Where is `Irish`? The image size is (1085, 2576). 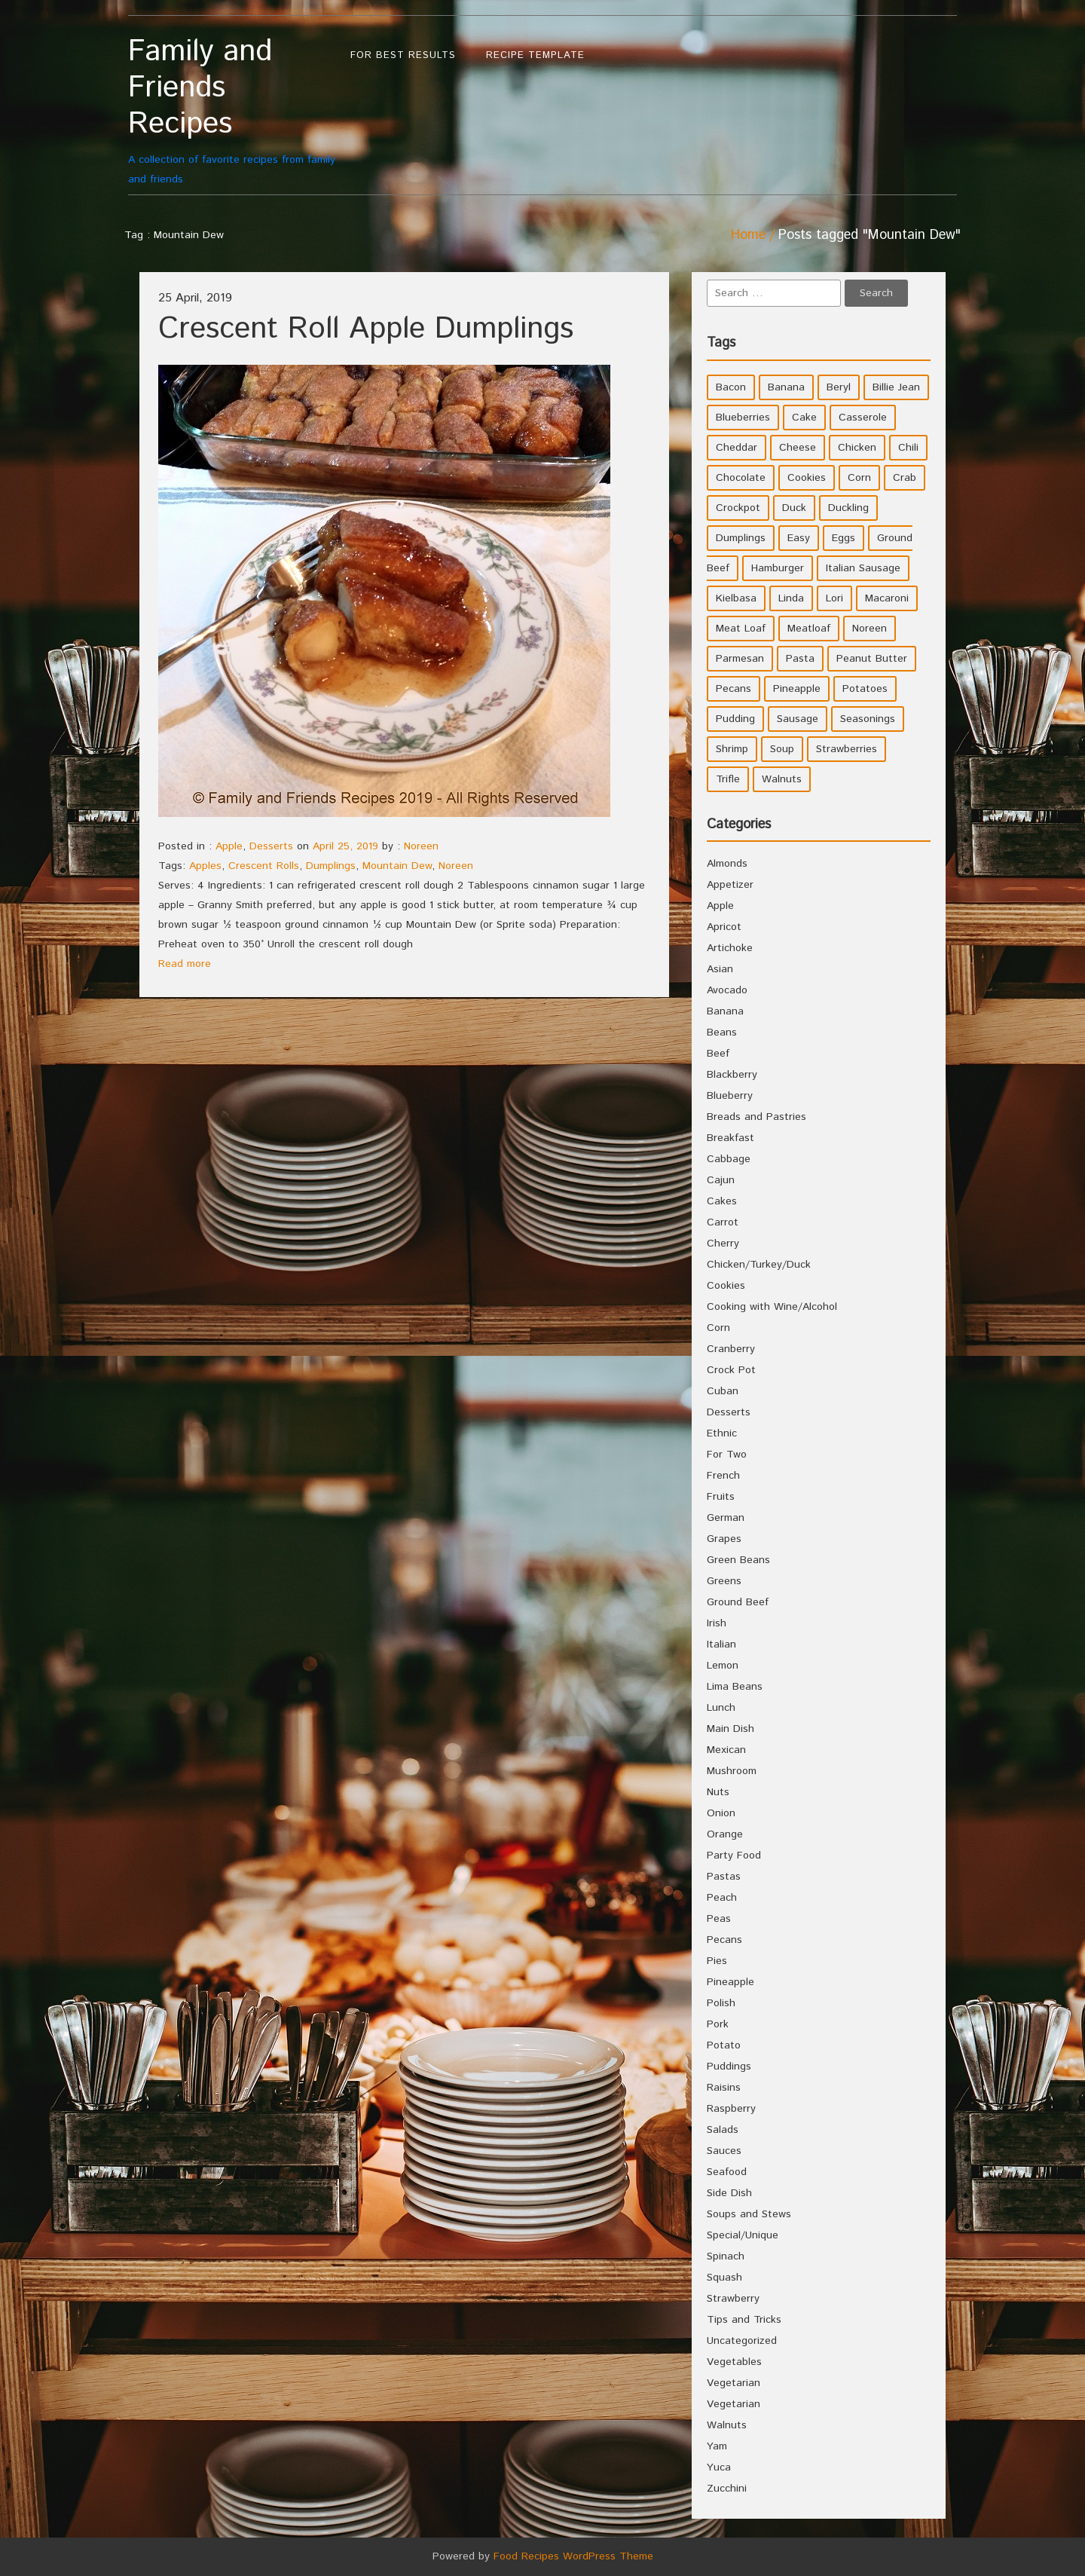 Irish is located at coordinates (716, 1623).